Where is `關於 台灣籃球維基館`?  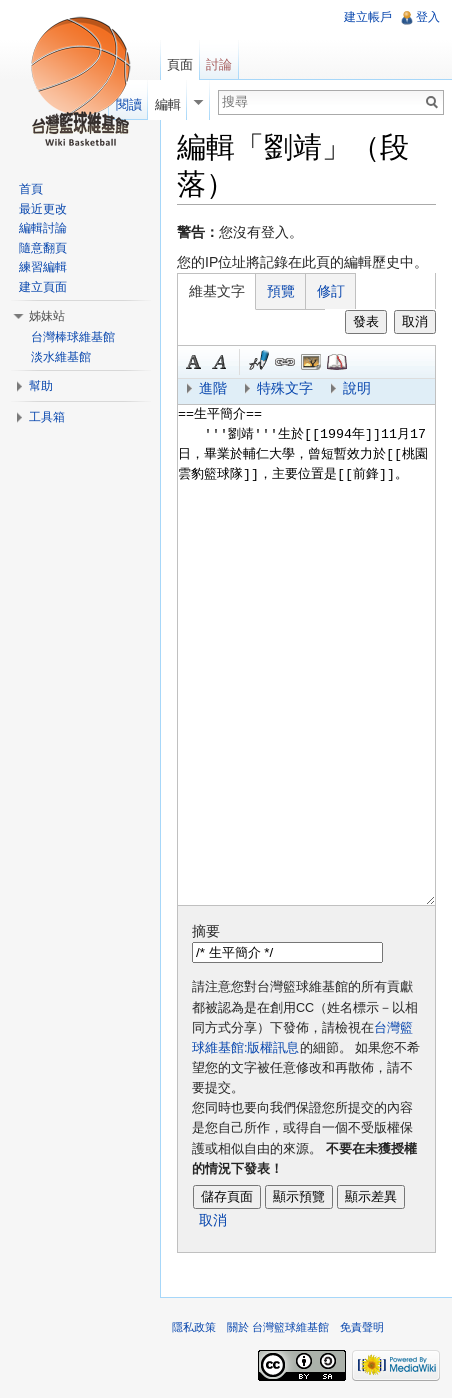 關於 台灣籃球維基館 is located at coordinates (278, 1327).